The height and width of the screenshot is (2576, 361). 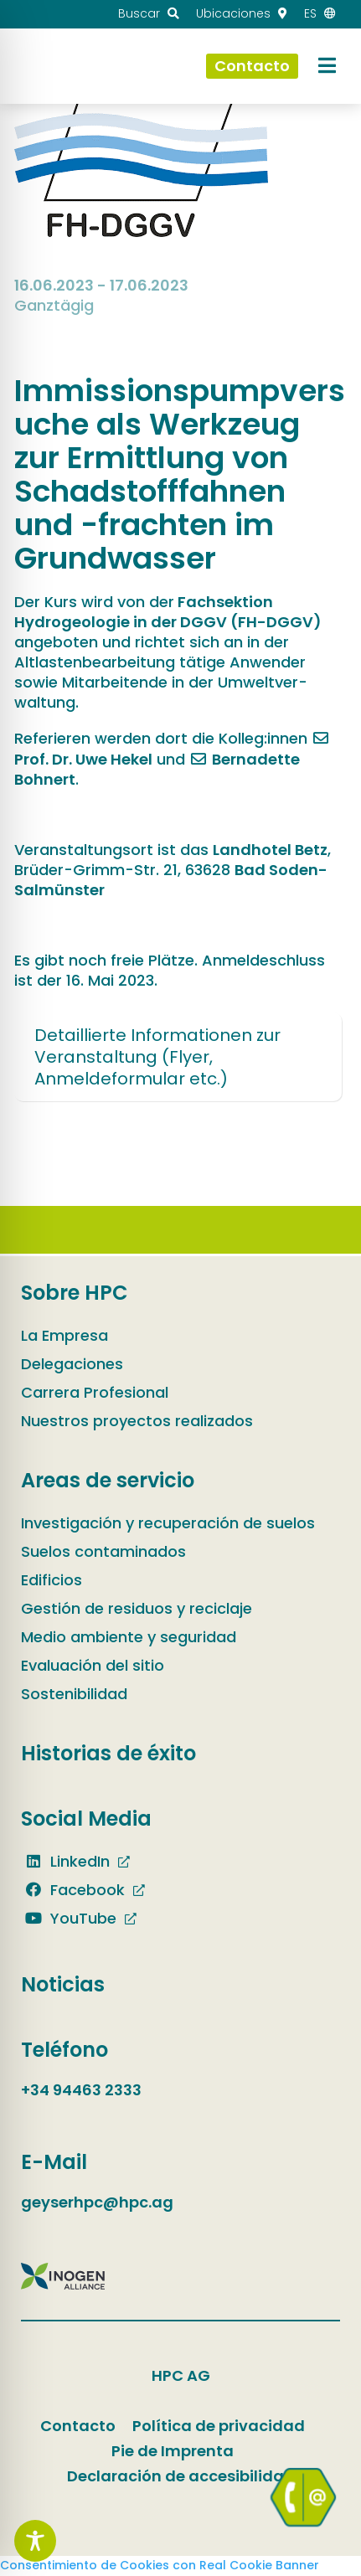 What do you see at coordinates (78, 2425) in the screenshot?
I see `Contacto` at bounding box center [78, 2425].